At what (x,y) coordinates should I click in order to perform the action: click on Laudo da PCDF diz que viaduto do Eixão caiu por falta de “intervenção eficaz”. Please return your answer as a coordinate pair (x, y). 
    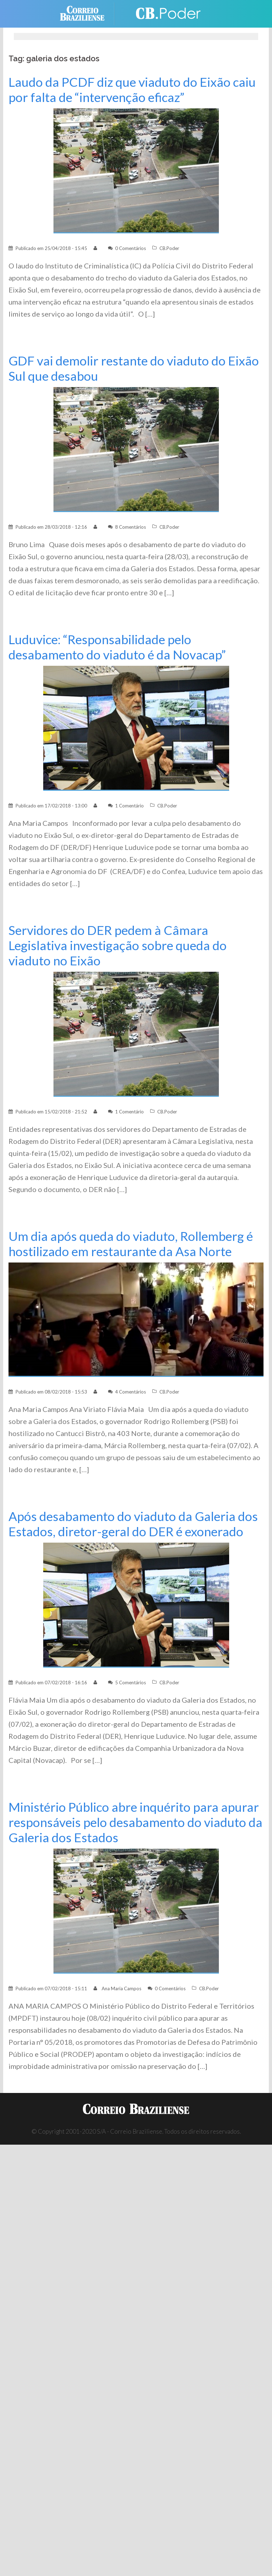
    Looking at the image, I should click on (132, 89).